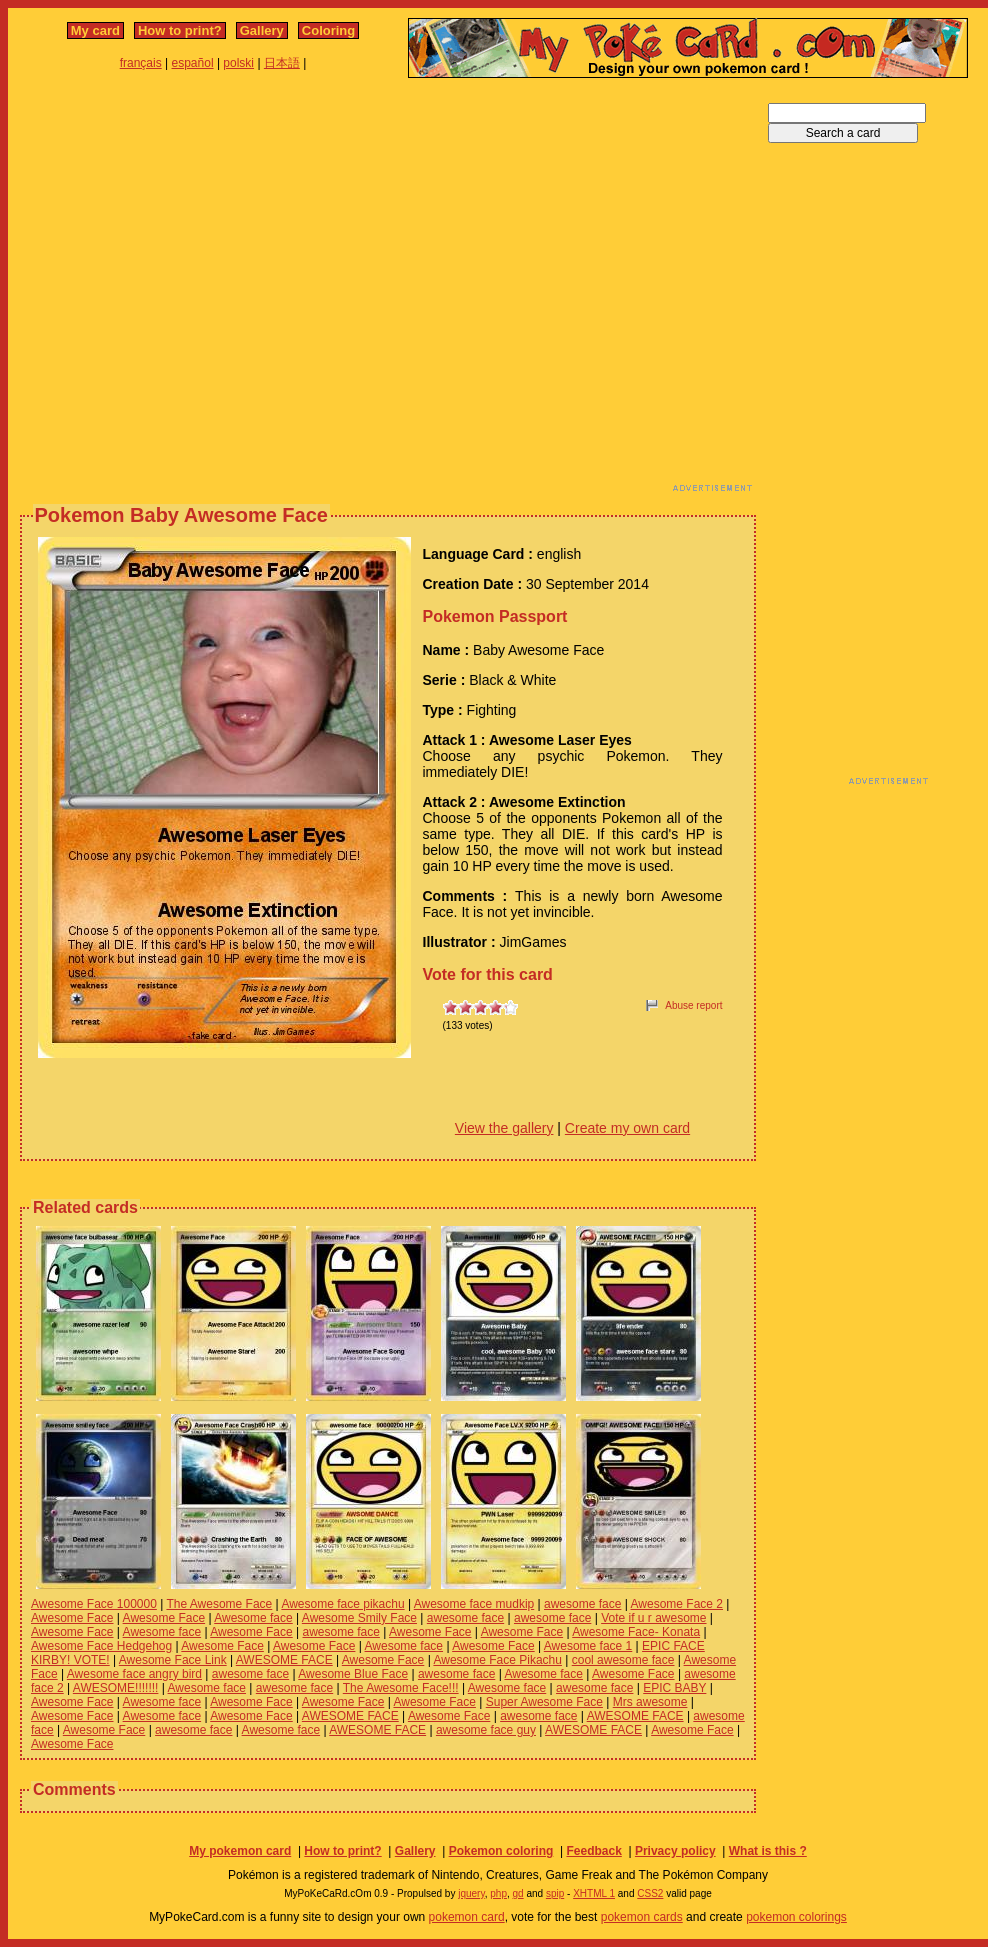 The height and width of the screenshot is (1947, 988). What do you see at coordinates (134, 1674) in the screenshot?
I see `Awesome face angry bird` at bounding box center [134, 1674].